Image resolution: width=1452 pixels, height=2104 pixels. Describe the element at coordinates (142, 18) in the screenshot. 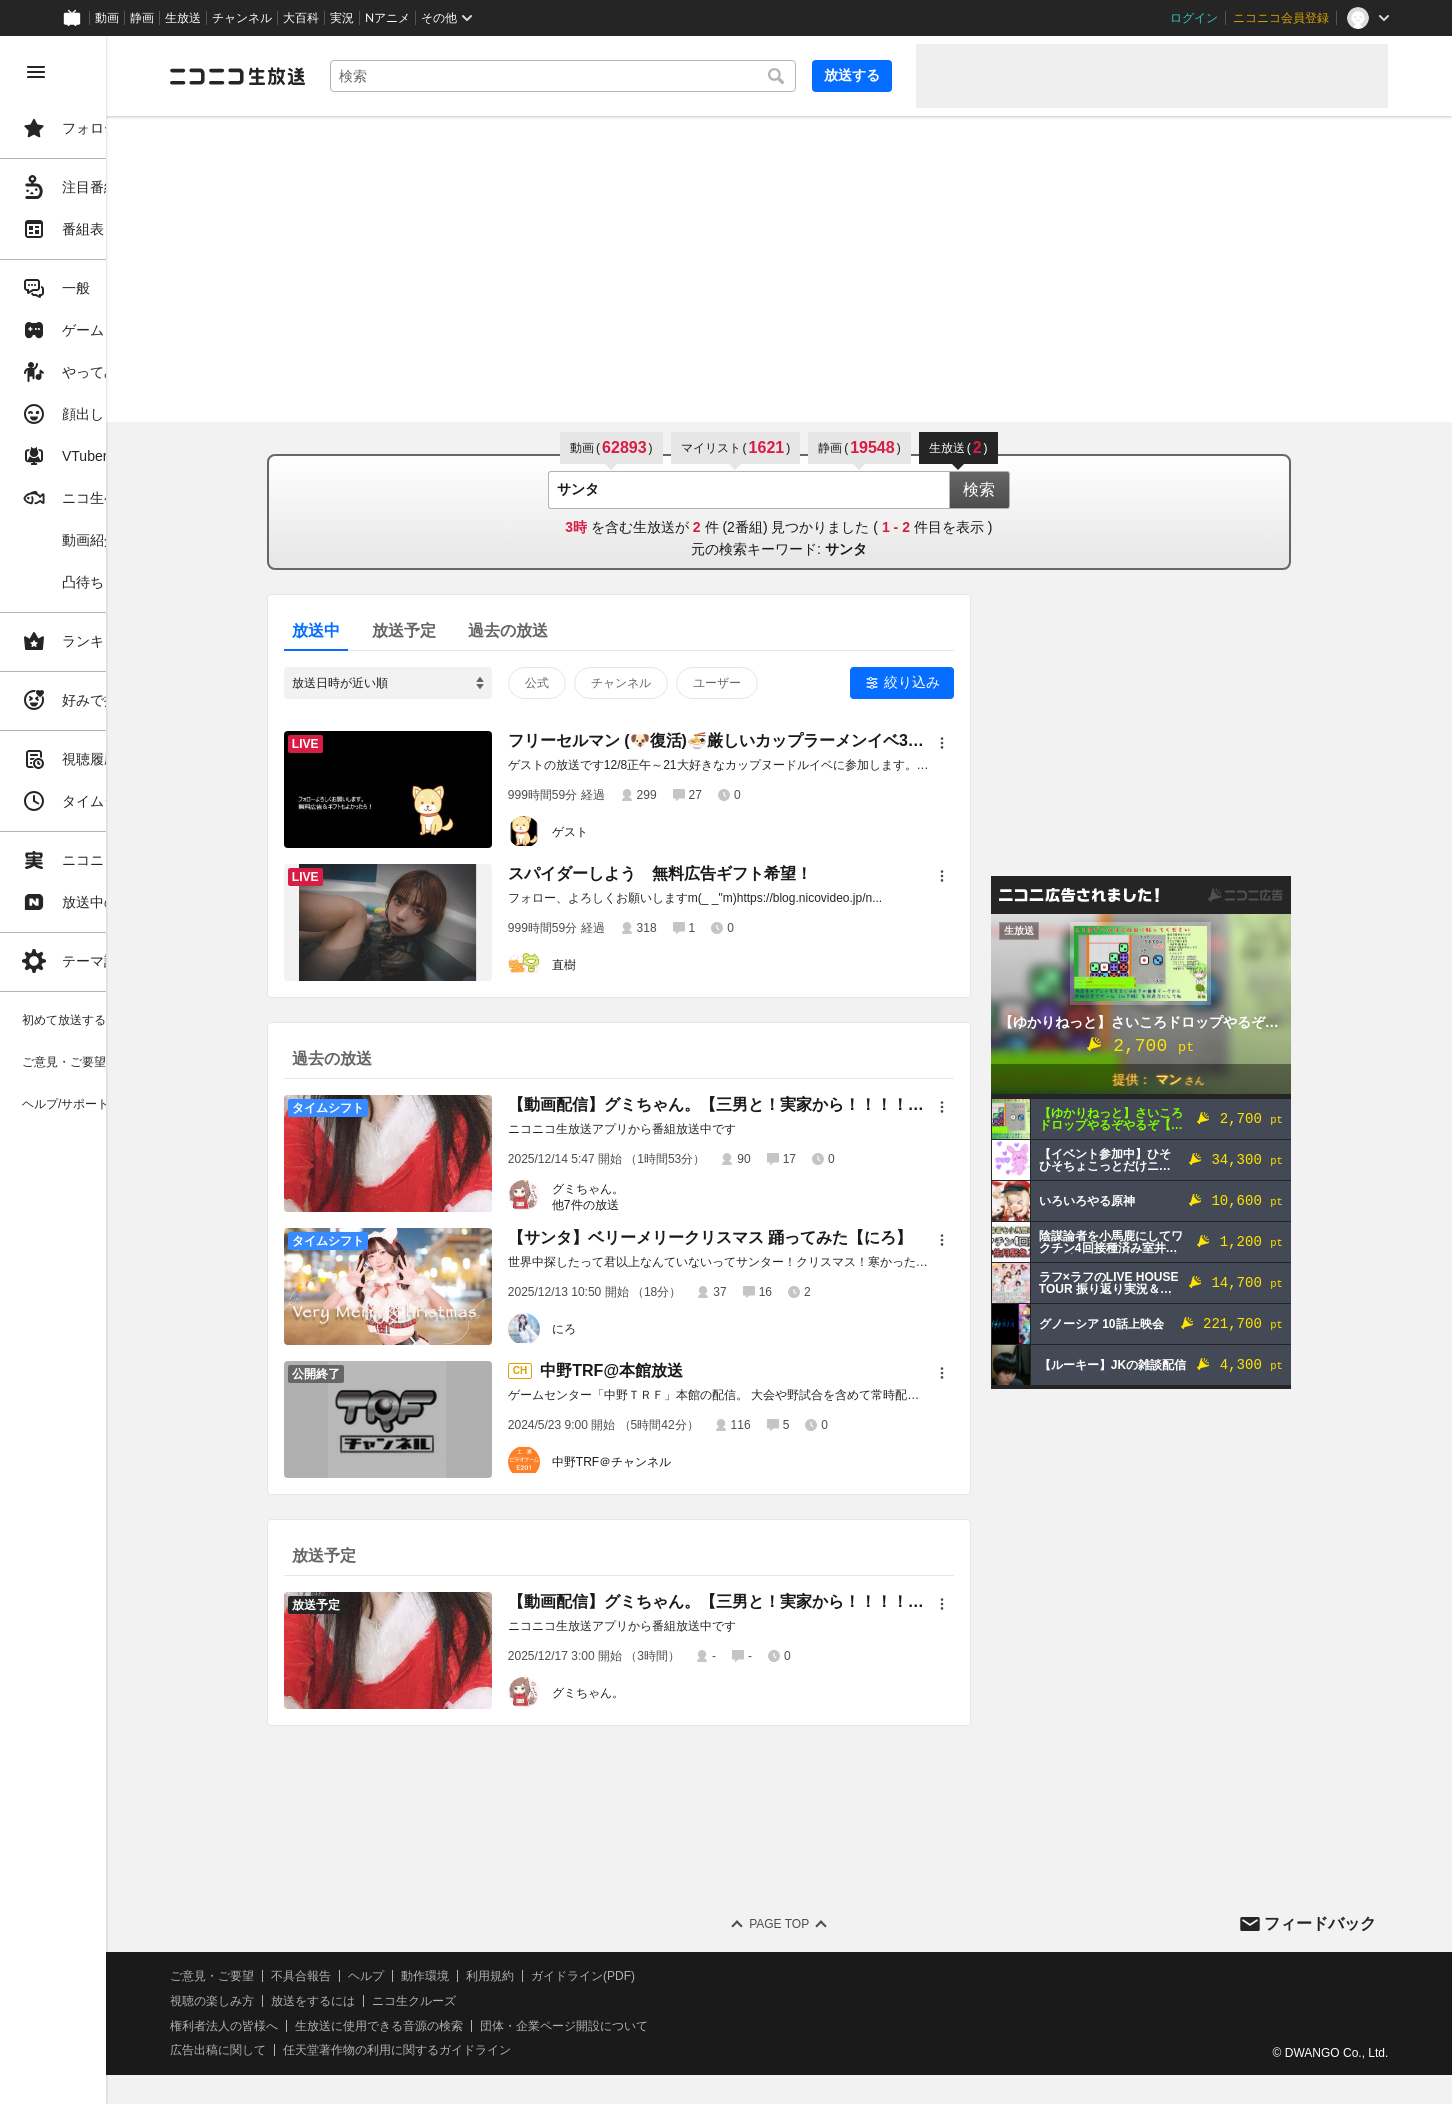

I see `静画` at that location.